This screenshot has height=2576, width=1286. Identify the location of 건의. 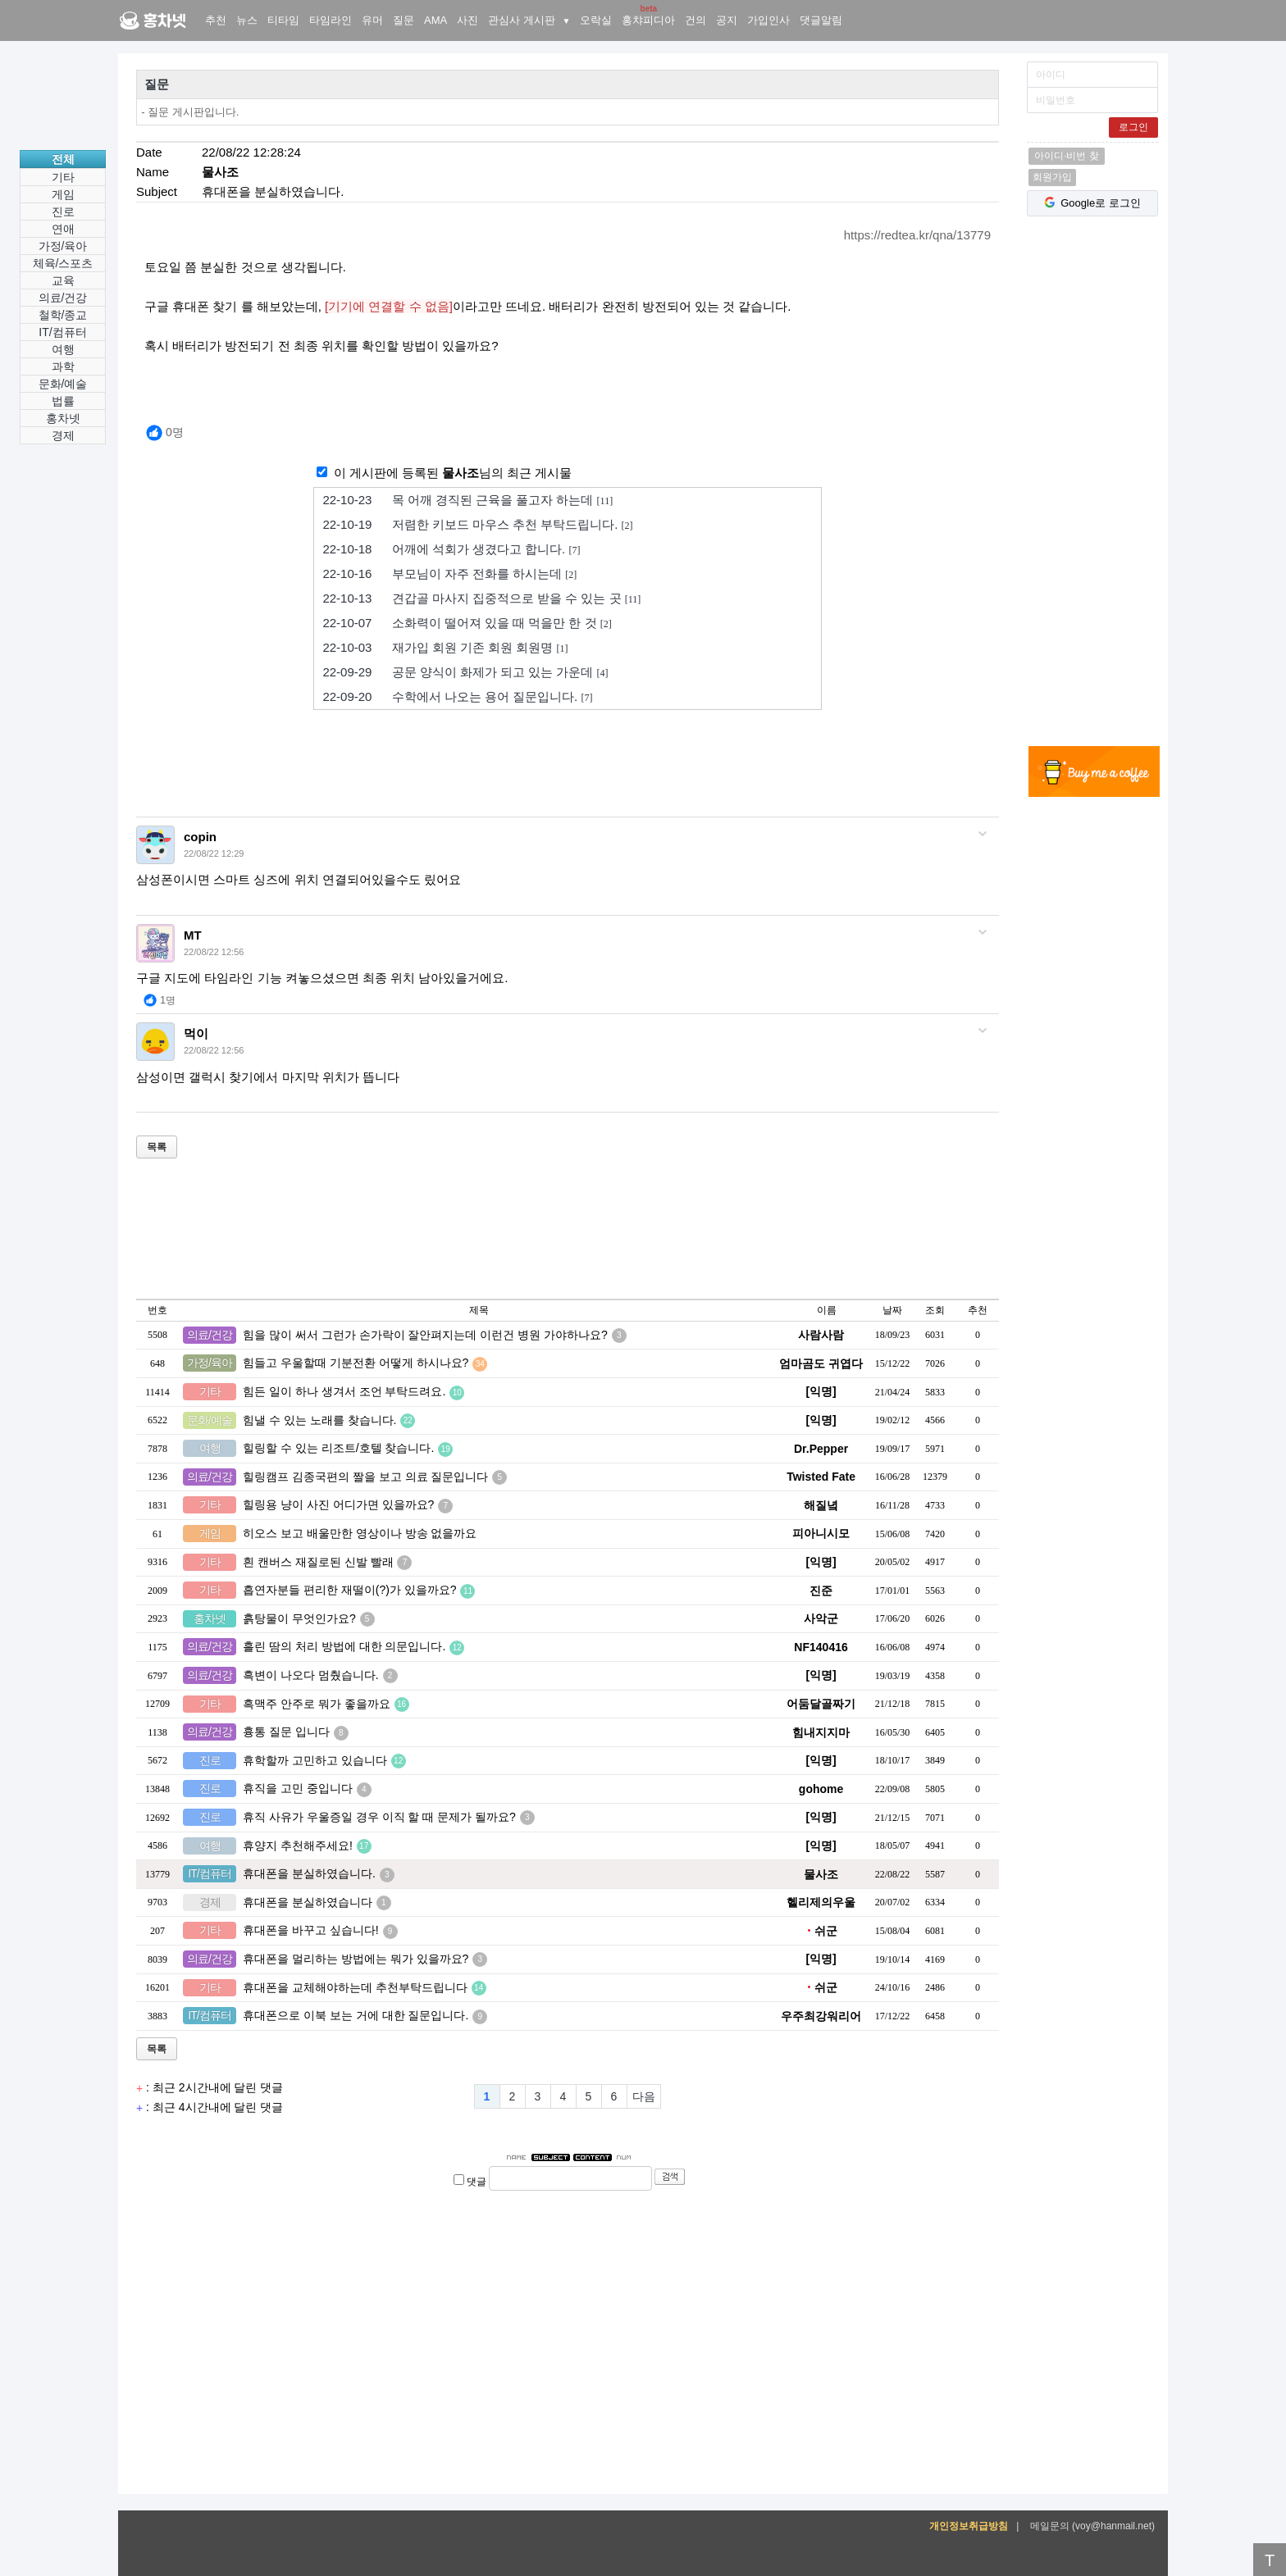
(695, 20).